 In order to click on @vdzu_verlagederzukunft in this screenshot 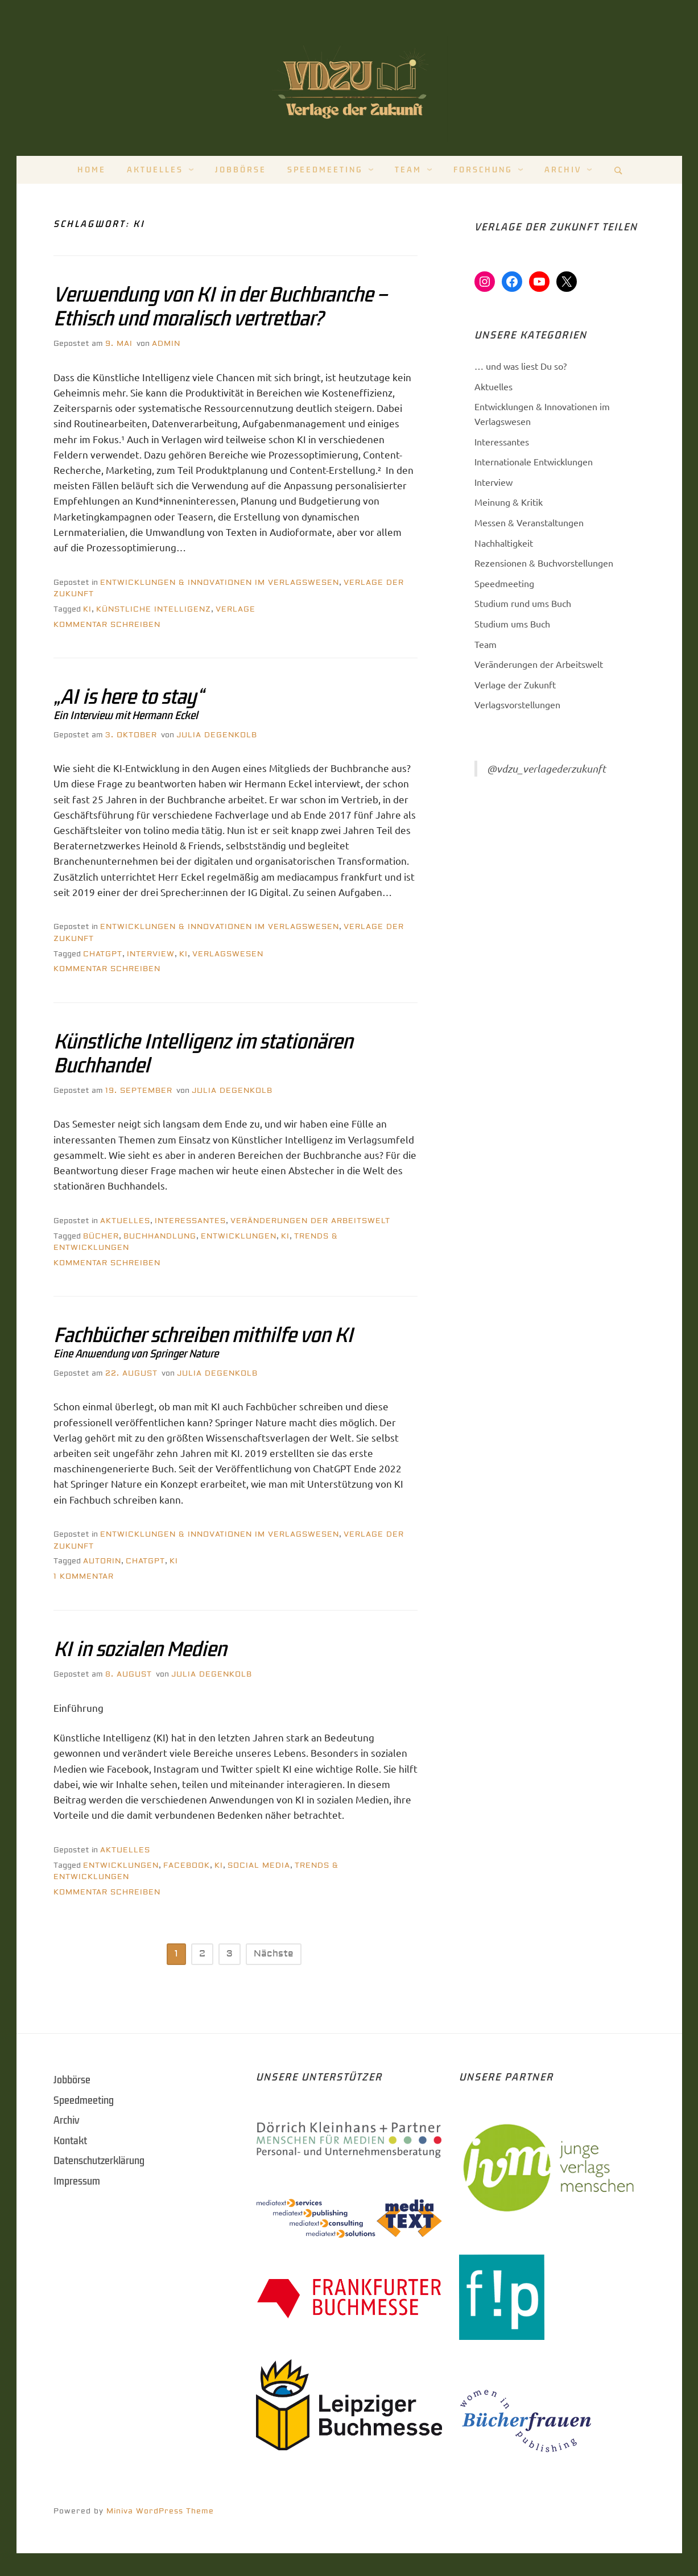, I will do `click(546, 768)`.